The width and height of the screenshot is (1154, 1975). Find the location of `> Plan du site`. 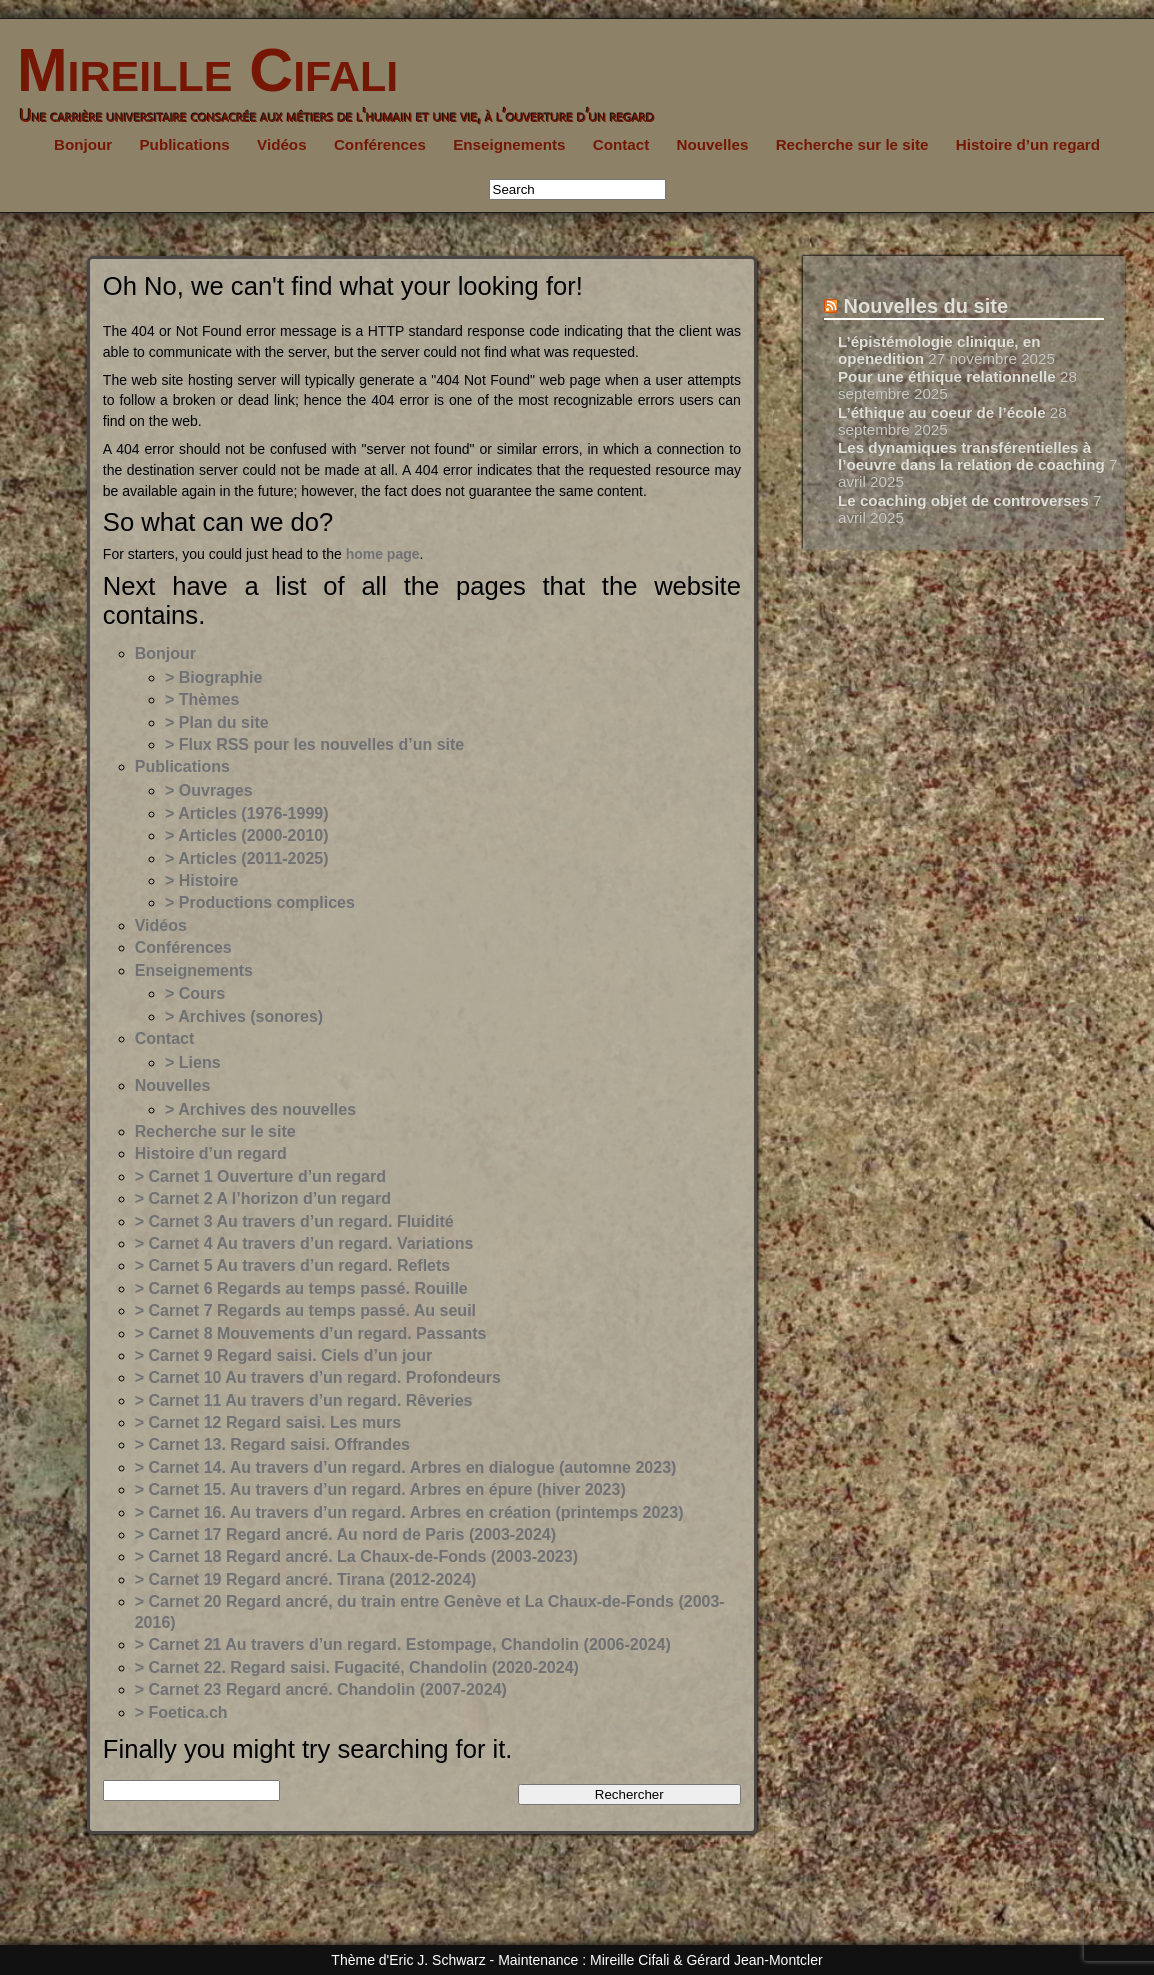

> Plan du site is located at coordinates (217, 722).